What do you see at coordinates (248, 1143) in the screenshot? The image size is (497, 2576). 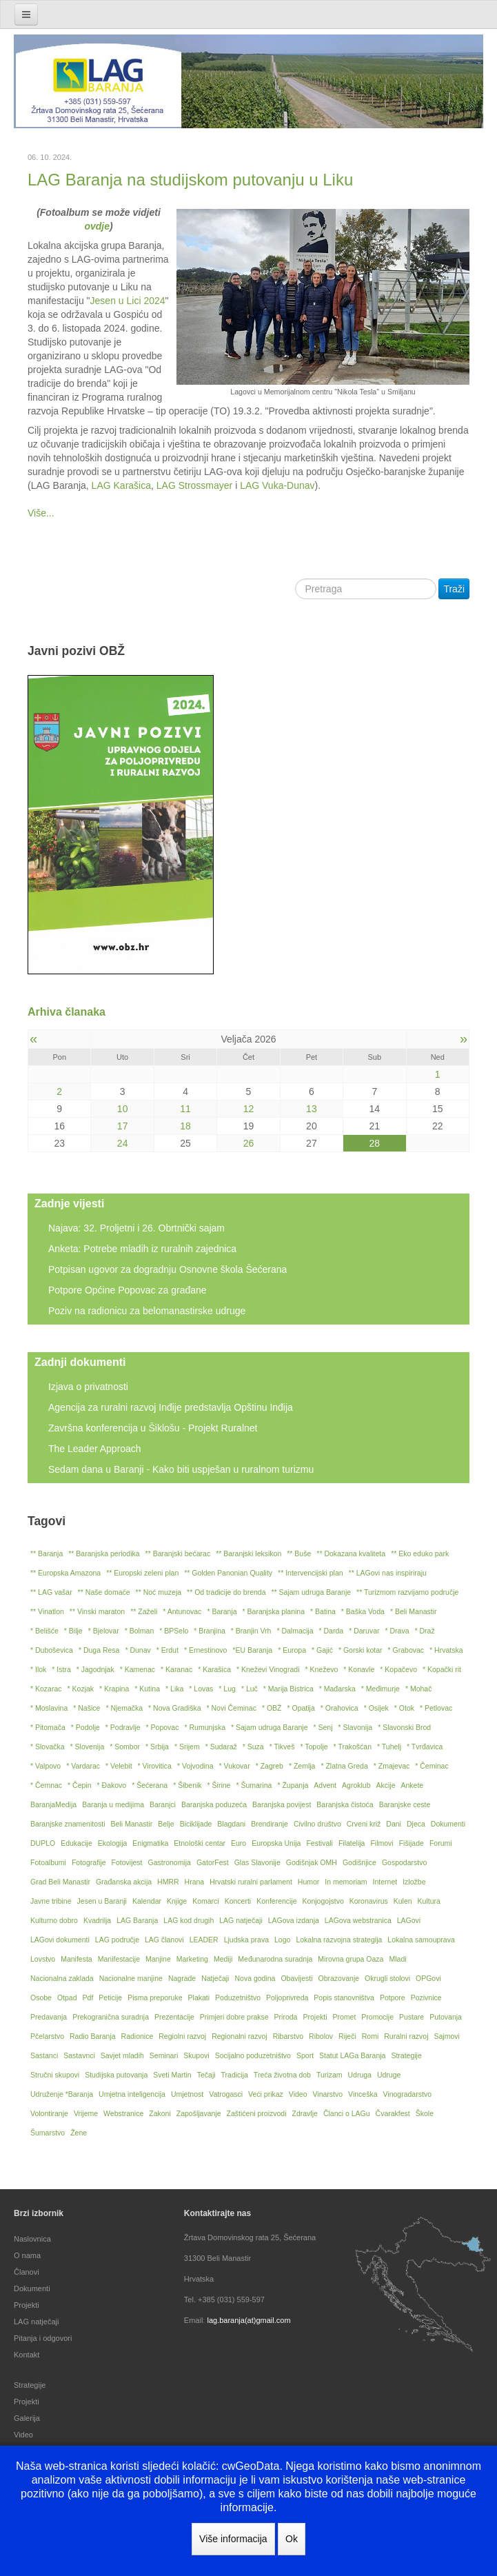 I see `26` at bounding box center [248, 1143].